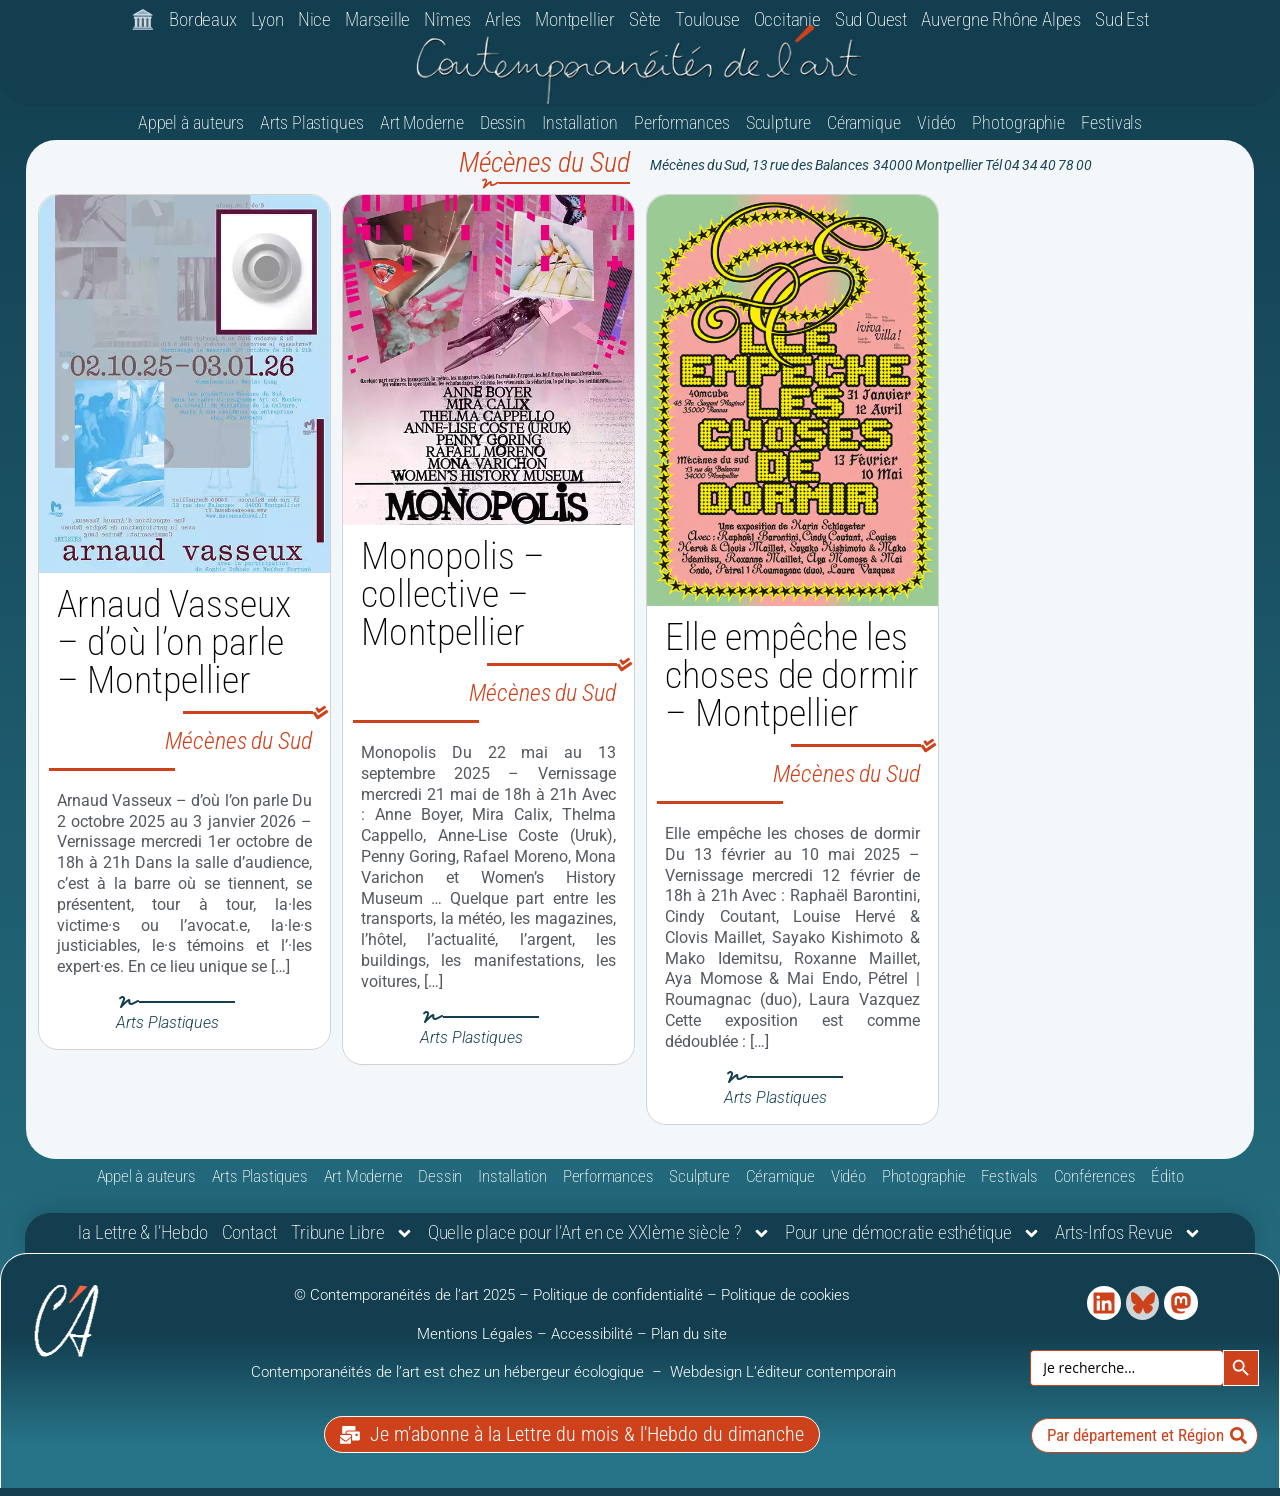 The image size is (1280, 1496). Describe the element at coordinates (503, 19) in the screenshot. I see `Arles` at that location.